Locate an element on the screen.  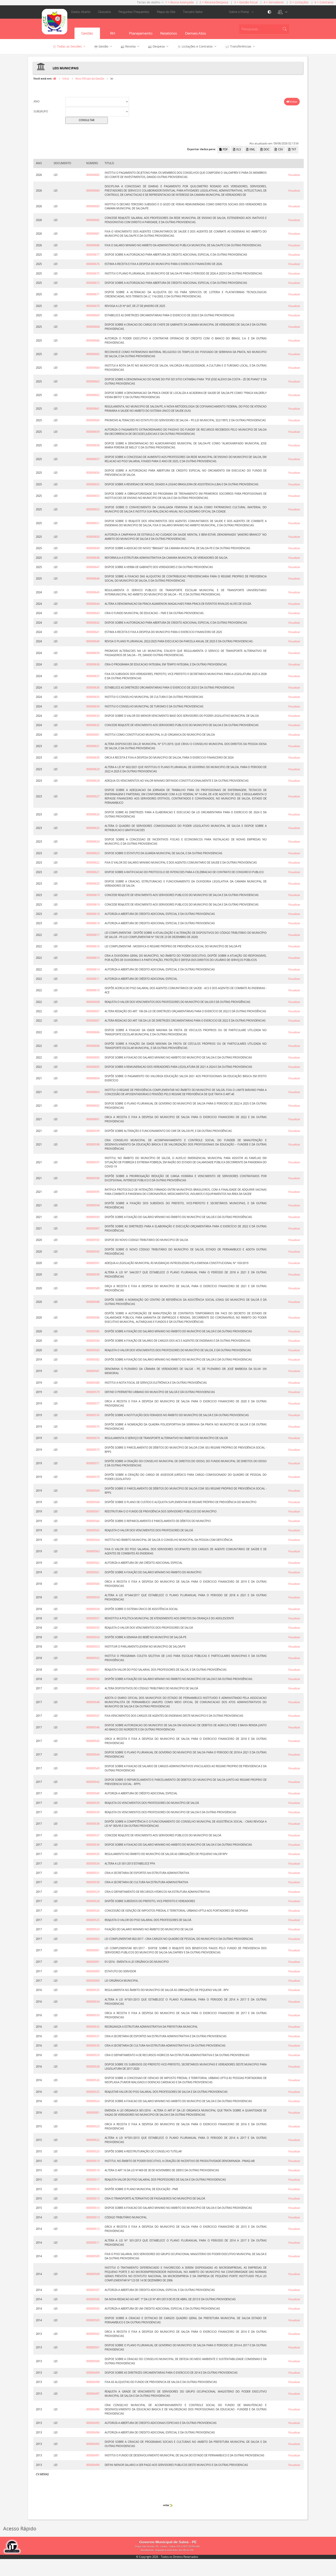
000000623 is located at coordinates (93, 853).